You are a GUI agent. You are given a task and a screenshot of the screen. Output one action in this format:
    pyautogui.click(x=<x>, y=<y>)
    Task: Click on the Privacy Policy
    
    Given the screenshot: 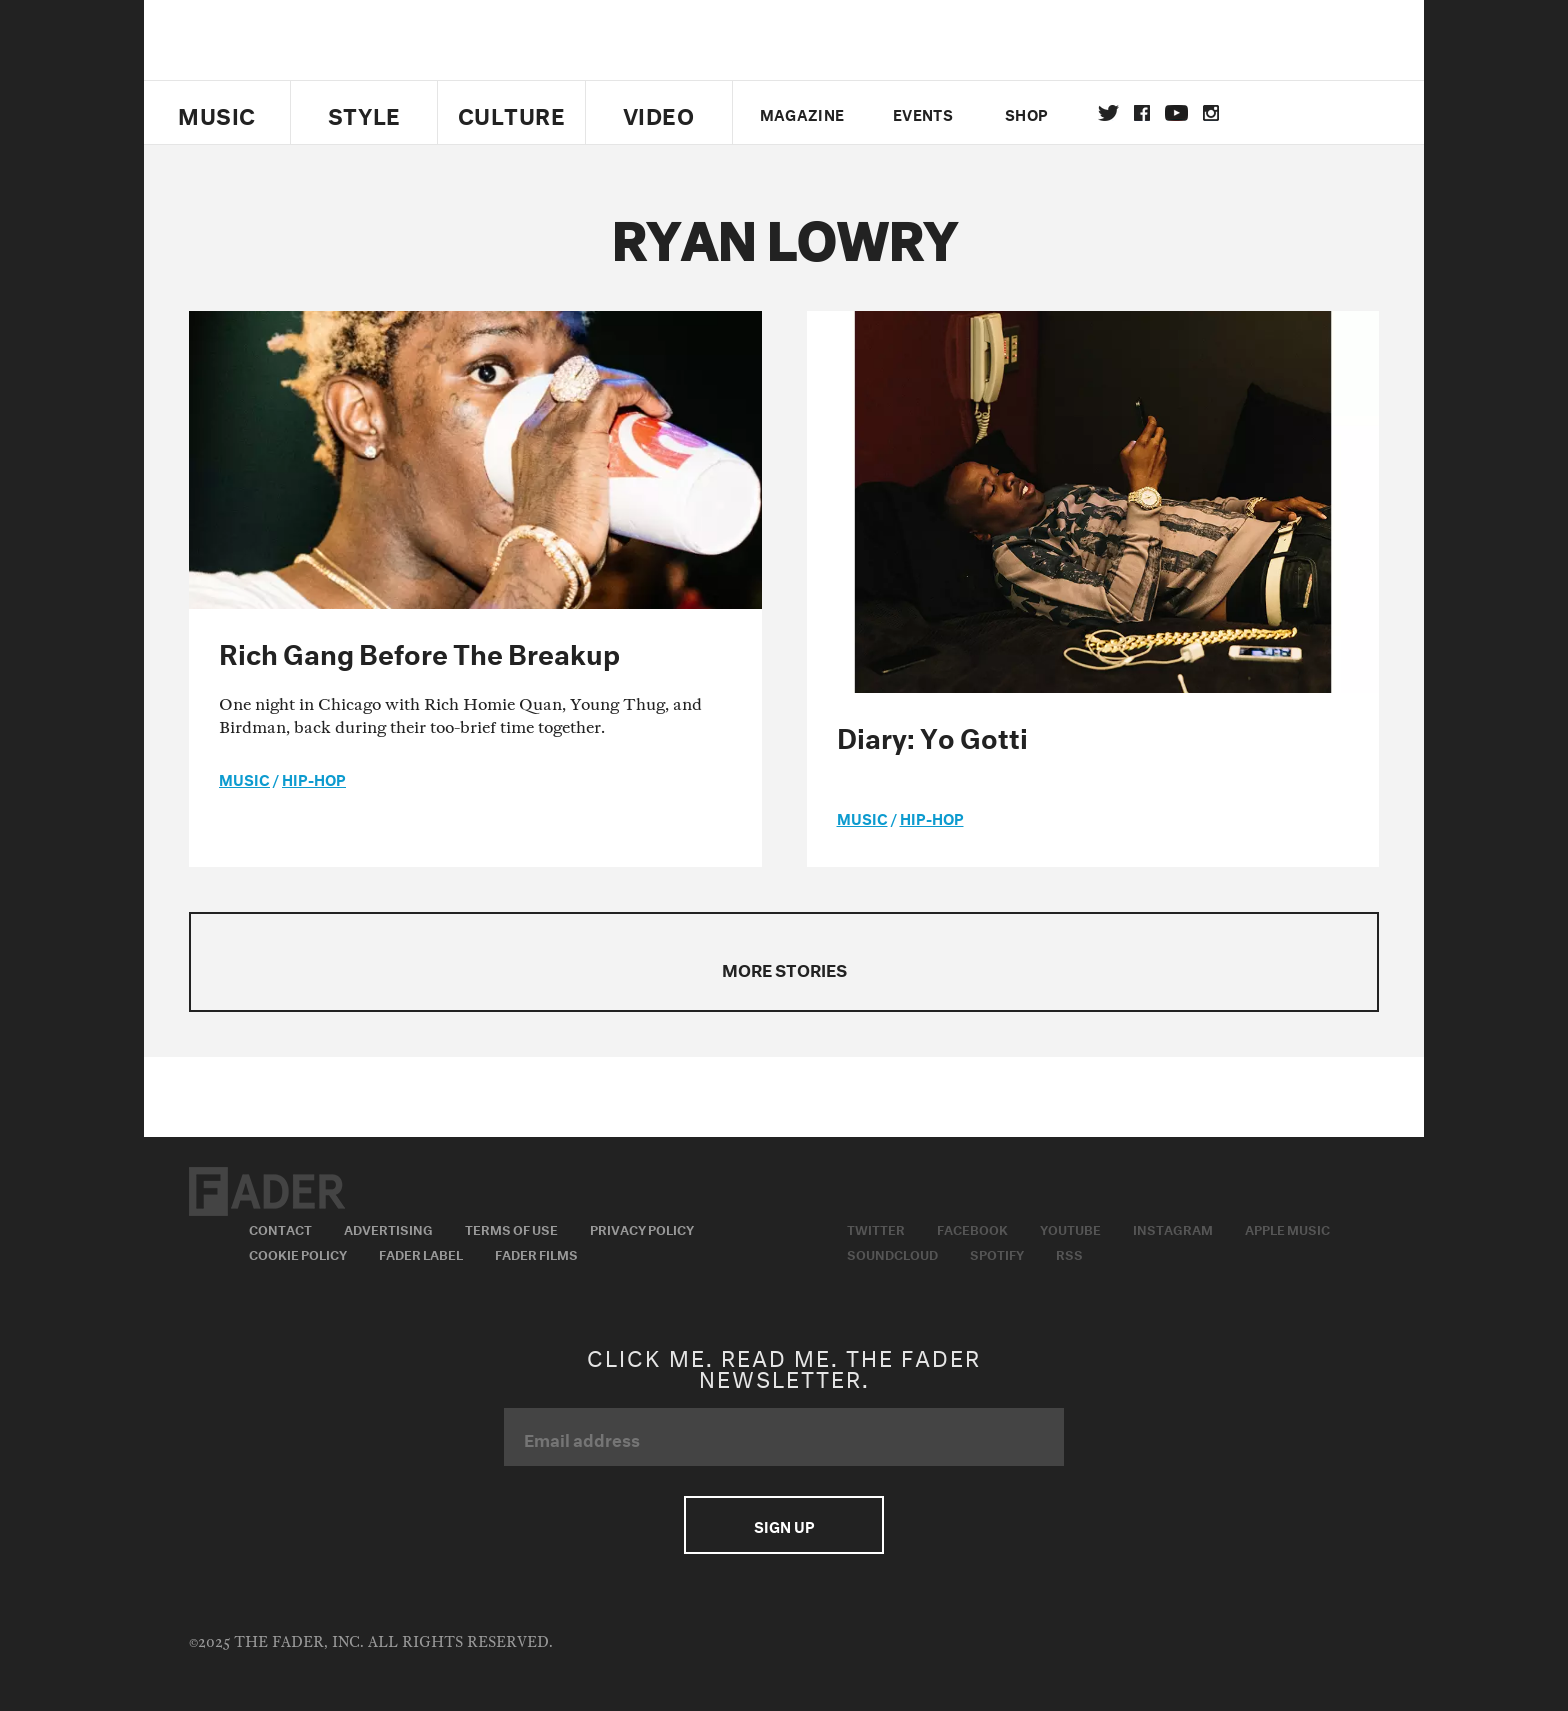 What is the action you would take?
    pyautogui.click(x=642, y=1228)
    